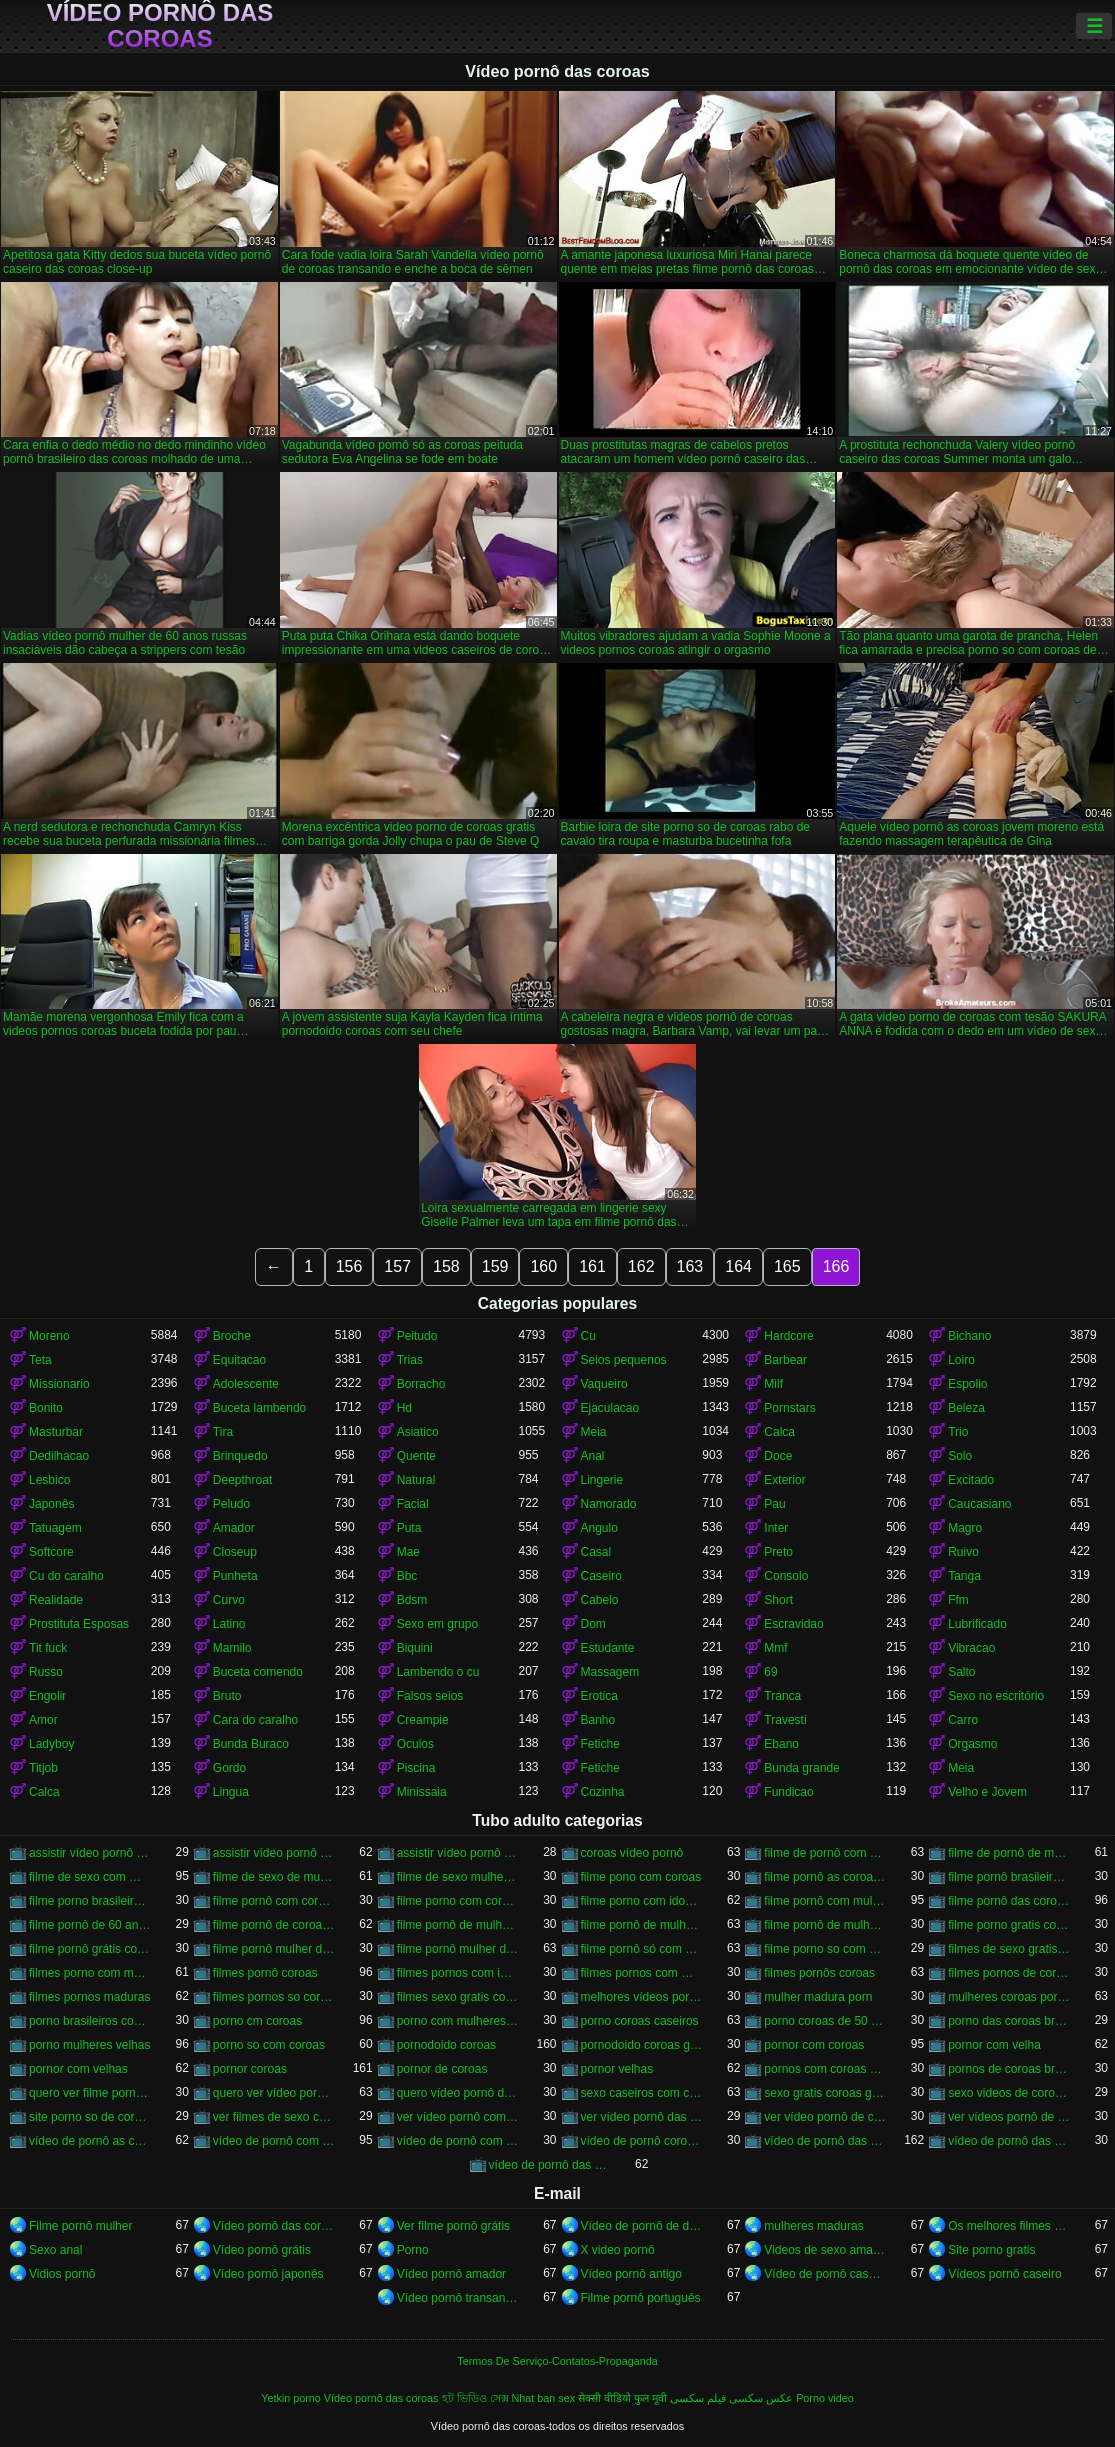  What do you see at coordinates (49, 1336) in the screenshot?
I see `Moreno` at bounding box center [49, 1336].